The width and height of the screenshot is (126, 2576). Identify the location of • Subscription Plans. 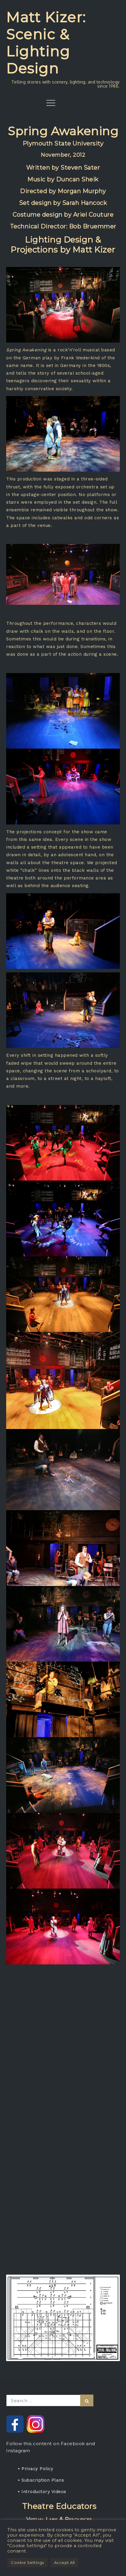
(41, 2480).